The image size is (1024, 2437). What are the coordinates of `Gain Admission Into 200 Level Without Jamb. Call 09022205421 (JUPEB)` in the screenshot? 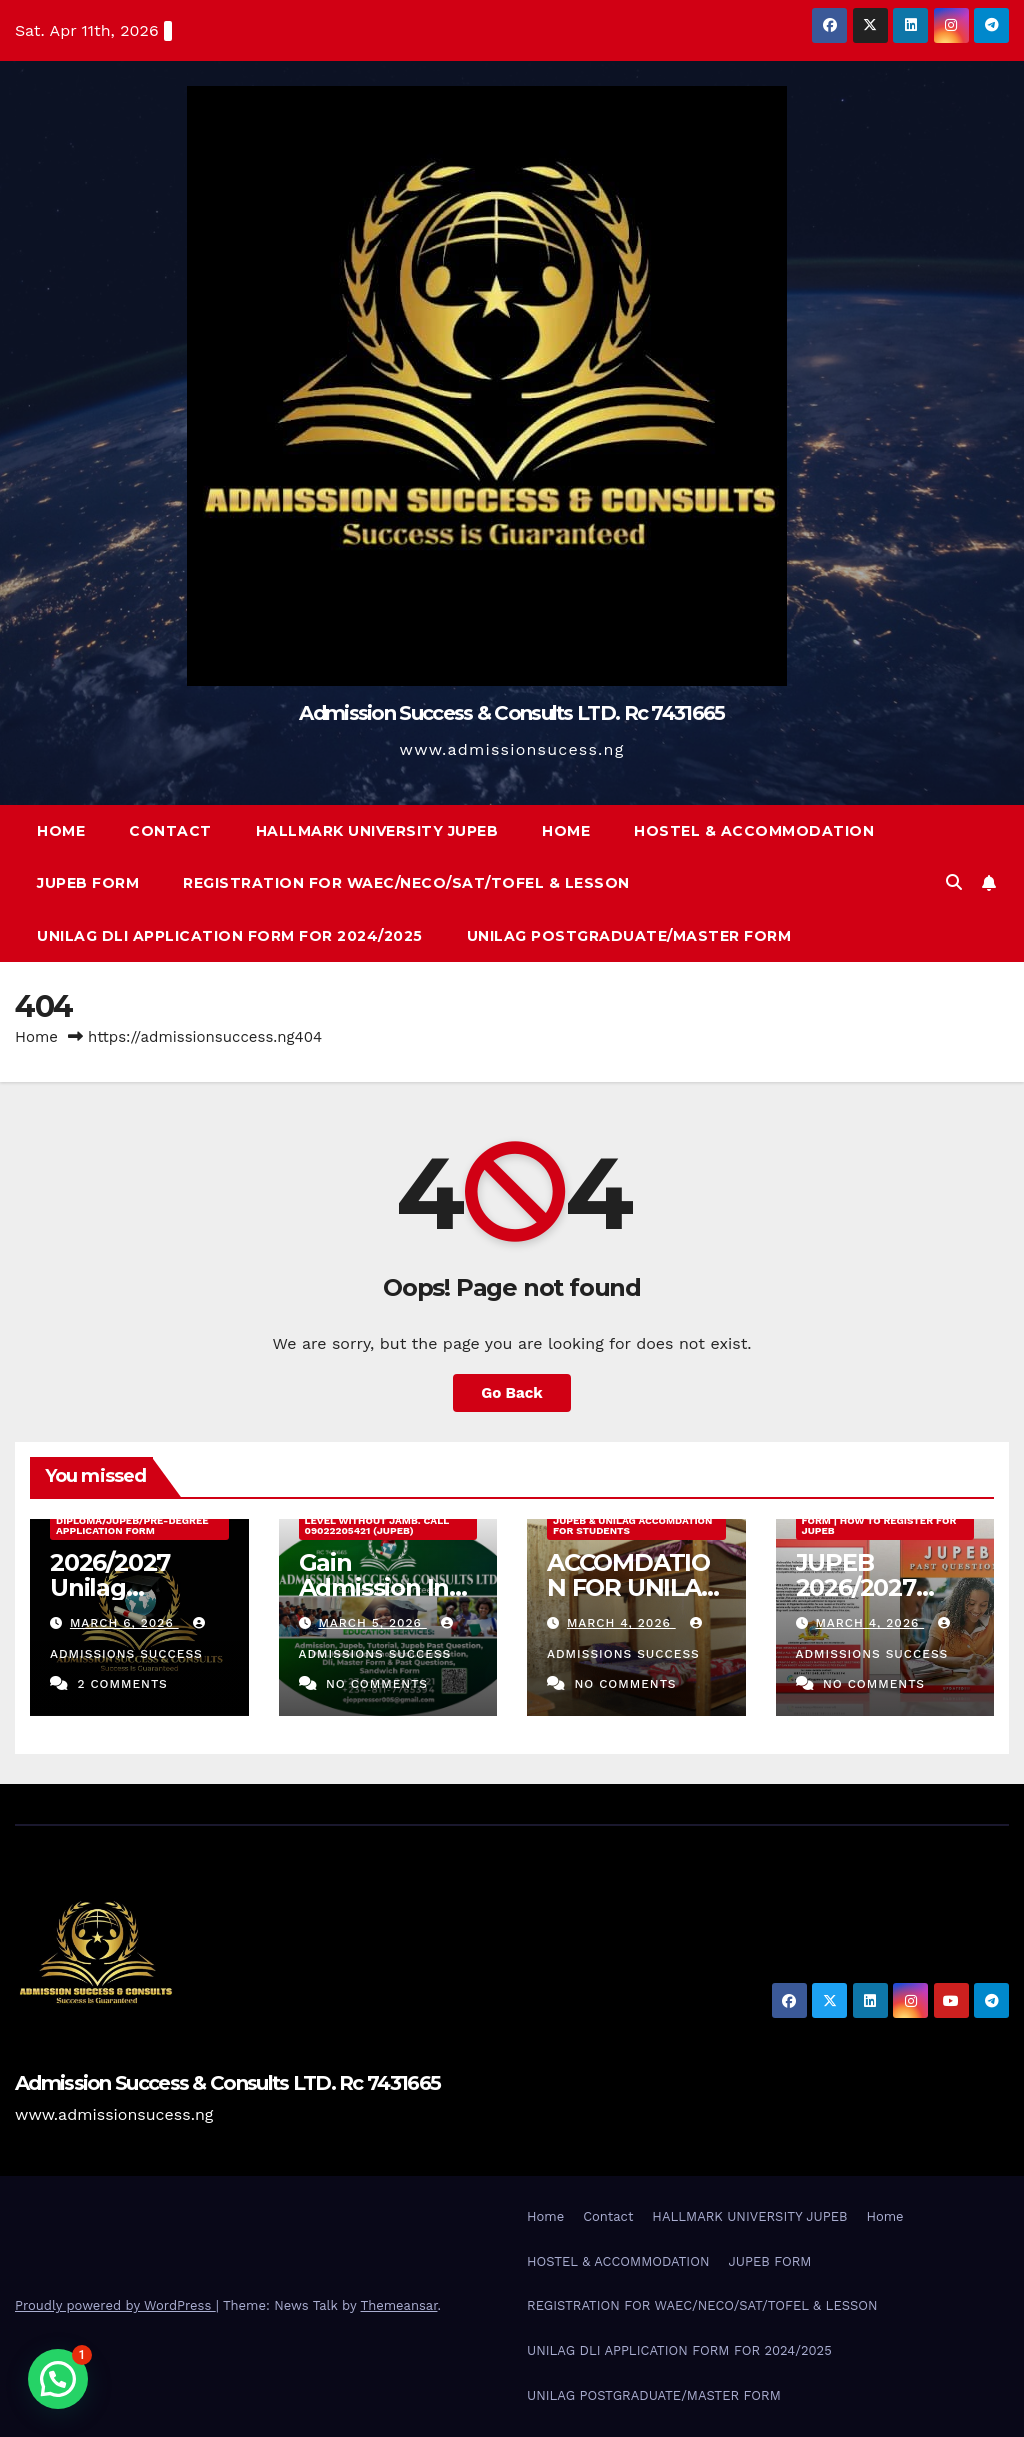 It's located at (377, 1520).